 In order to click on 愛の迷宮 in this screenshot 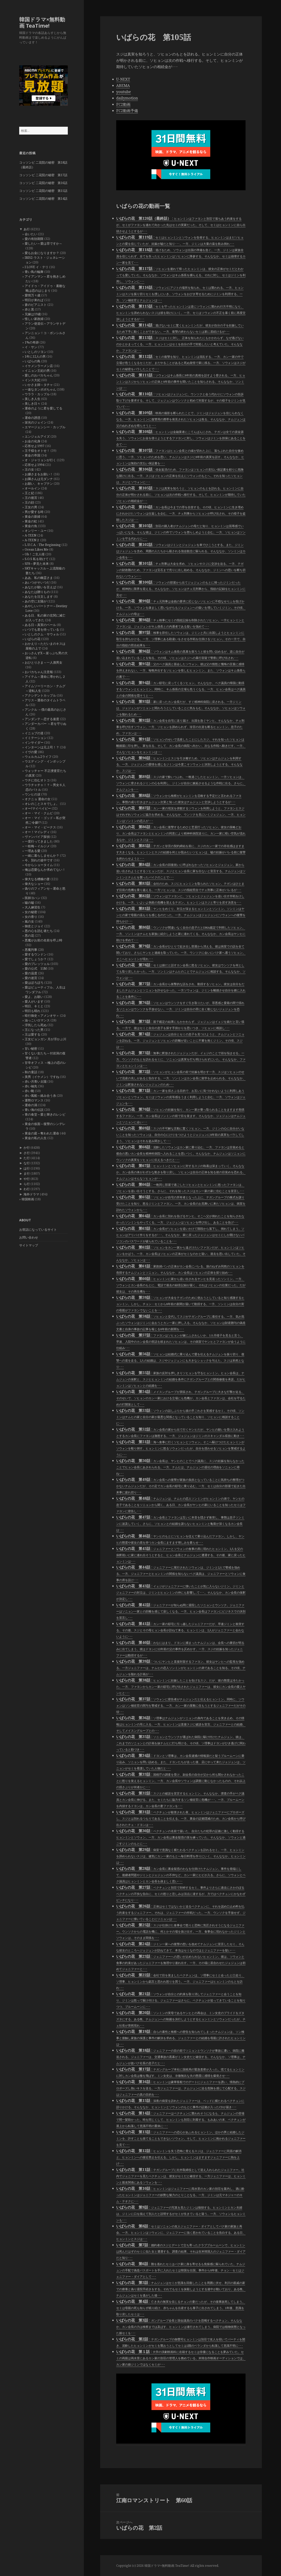, I will do `click(31, 978)`.